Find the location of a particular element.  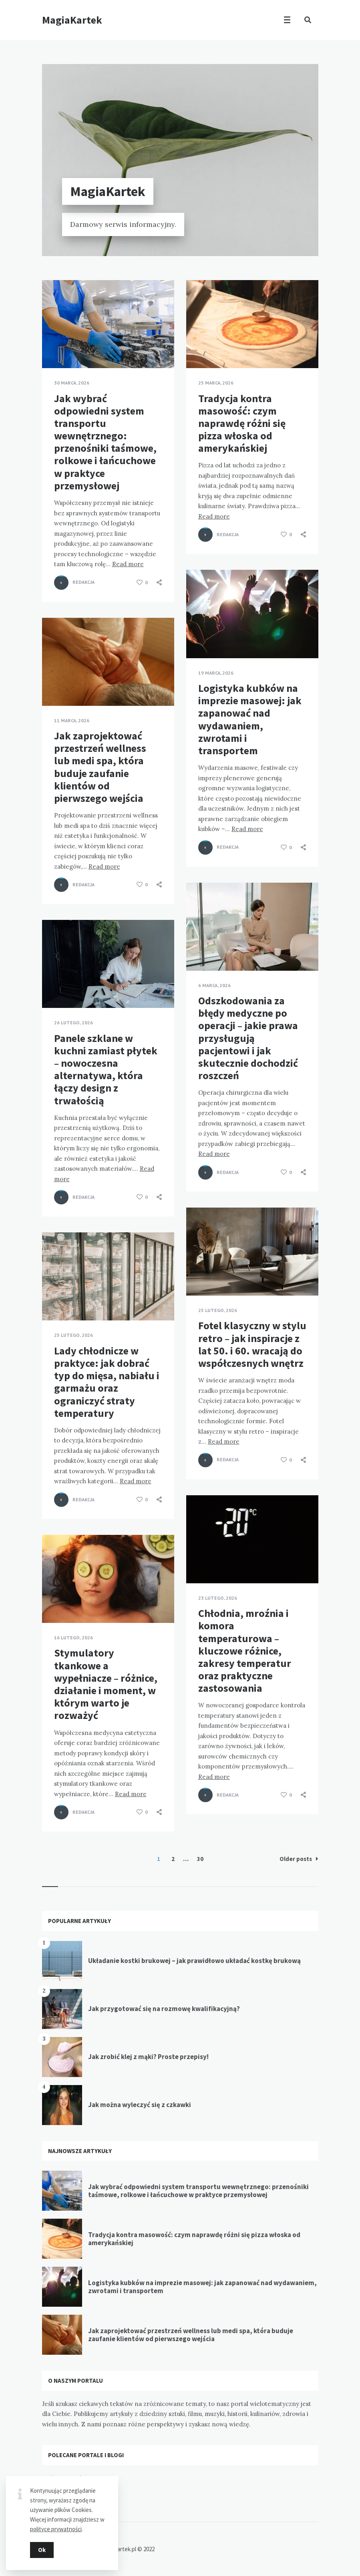

Lady chłodnicze w praktyce: jak dobrać typ do mięsa, nabiału i garmażu oraz ograniczyć straty temperatury is located at coordinates (106, 1382).